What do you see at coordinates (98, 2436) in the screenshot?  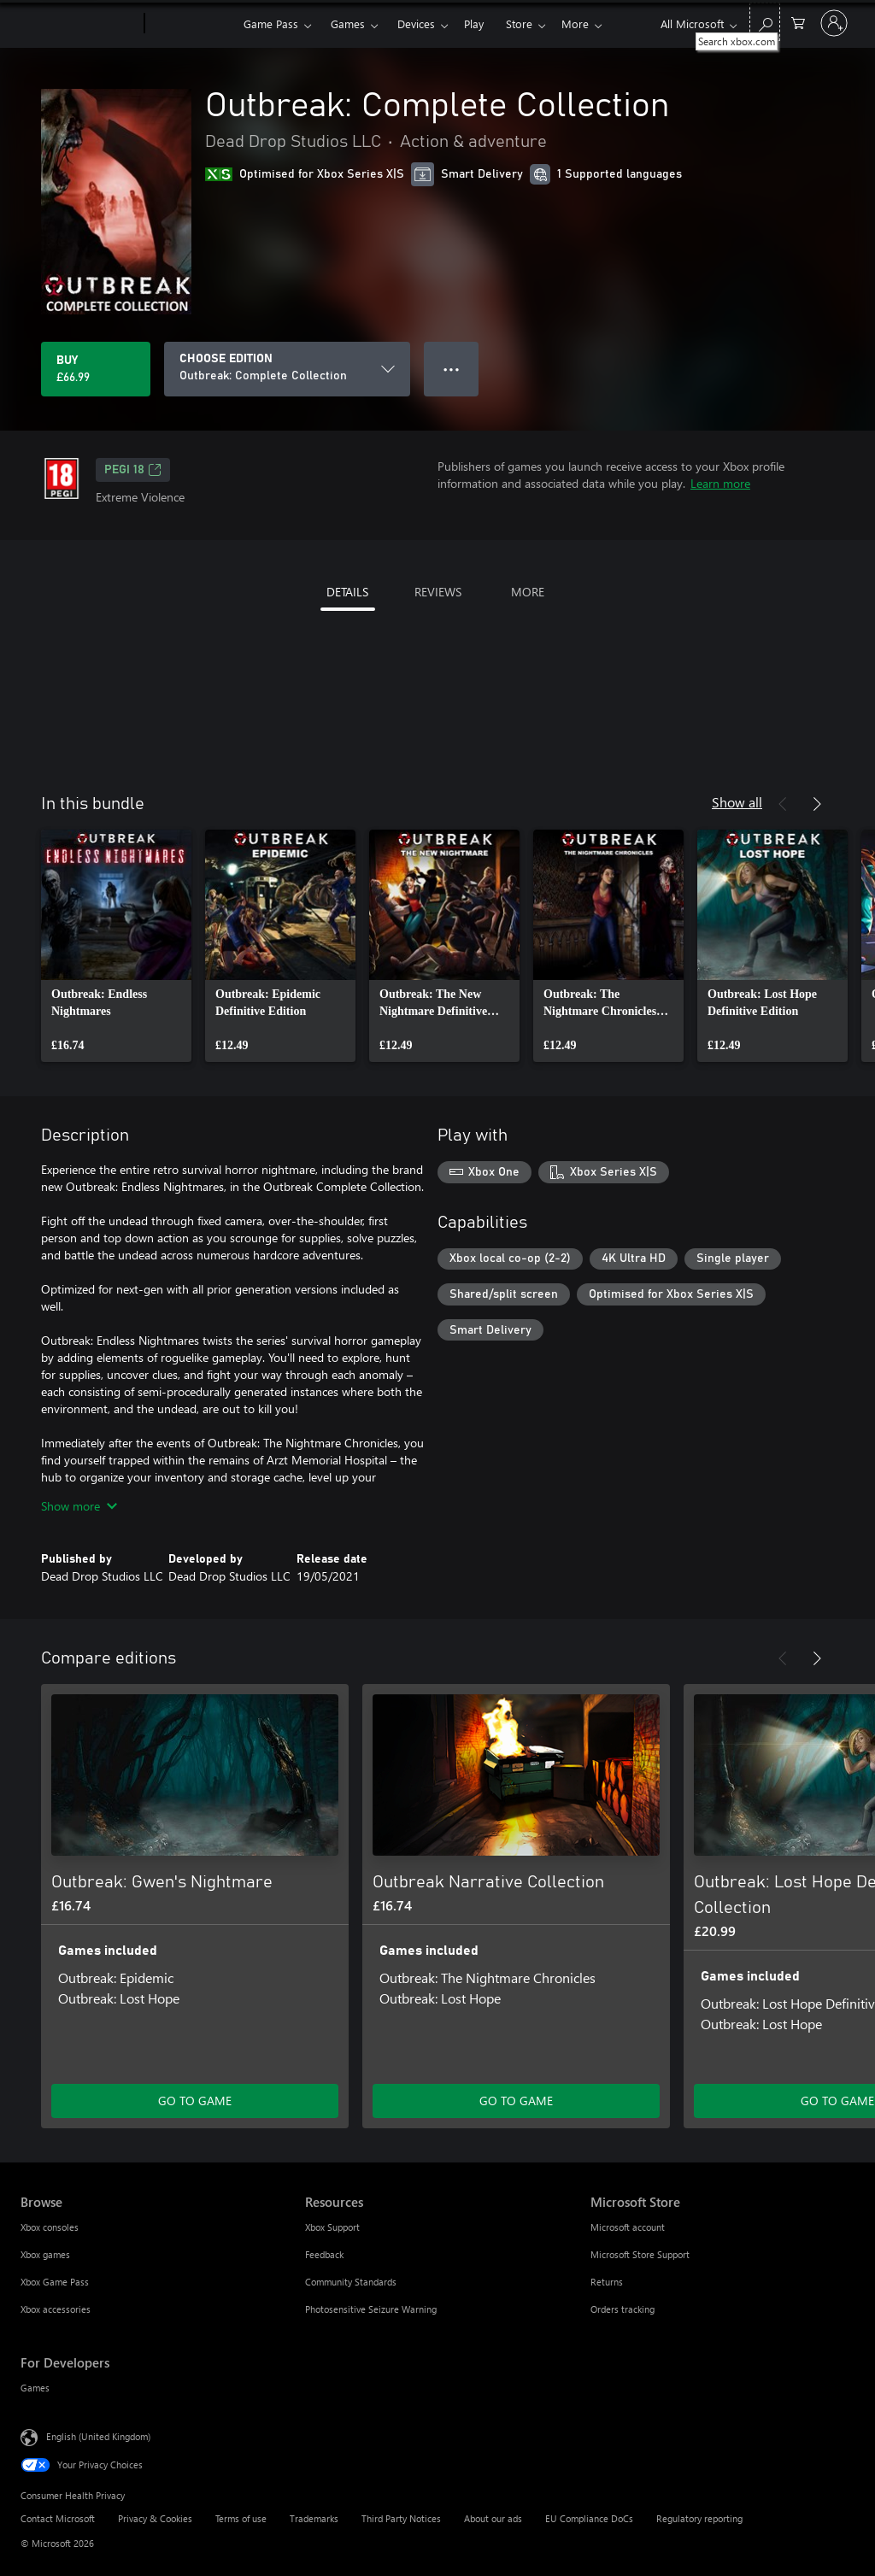 I see `English (United Kingdom) [Content Language Selector. Currently set to English (United Kingdom)]` at bounding box center [98, 2436].